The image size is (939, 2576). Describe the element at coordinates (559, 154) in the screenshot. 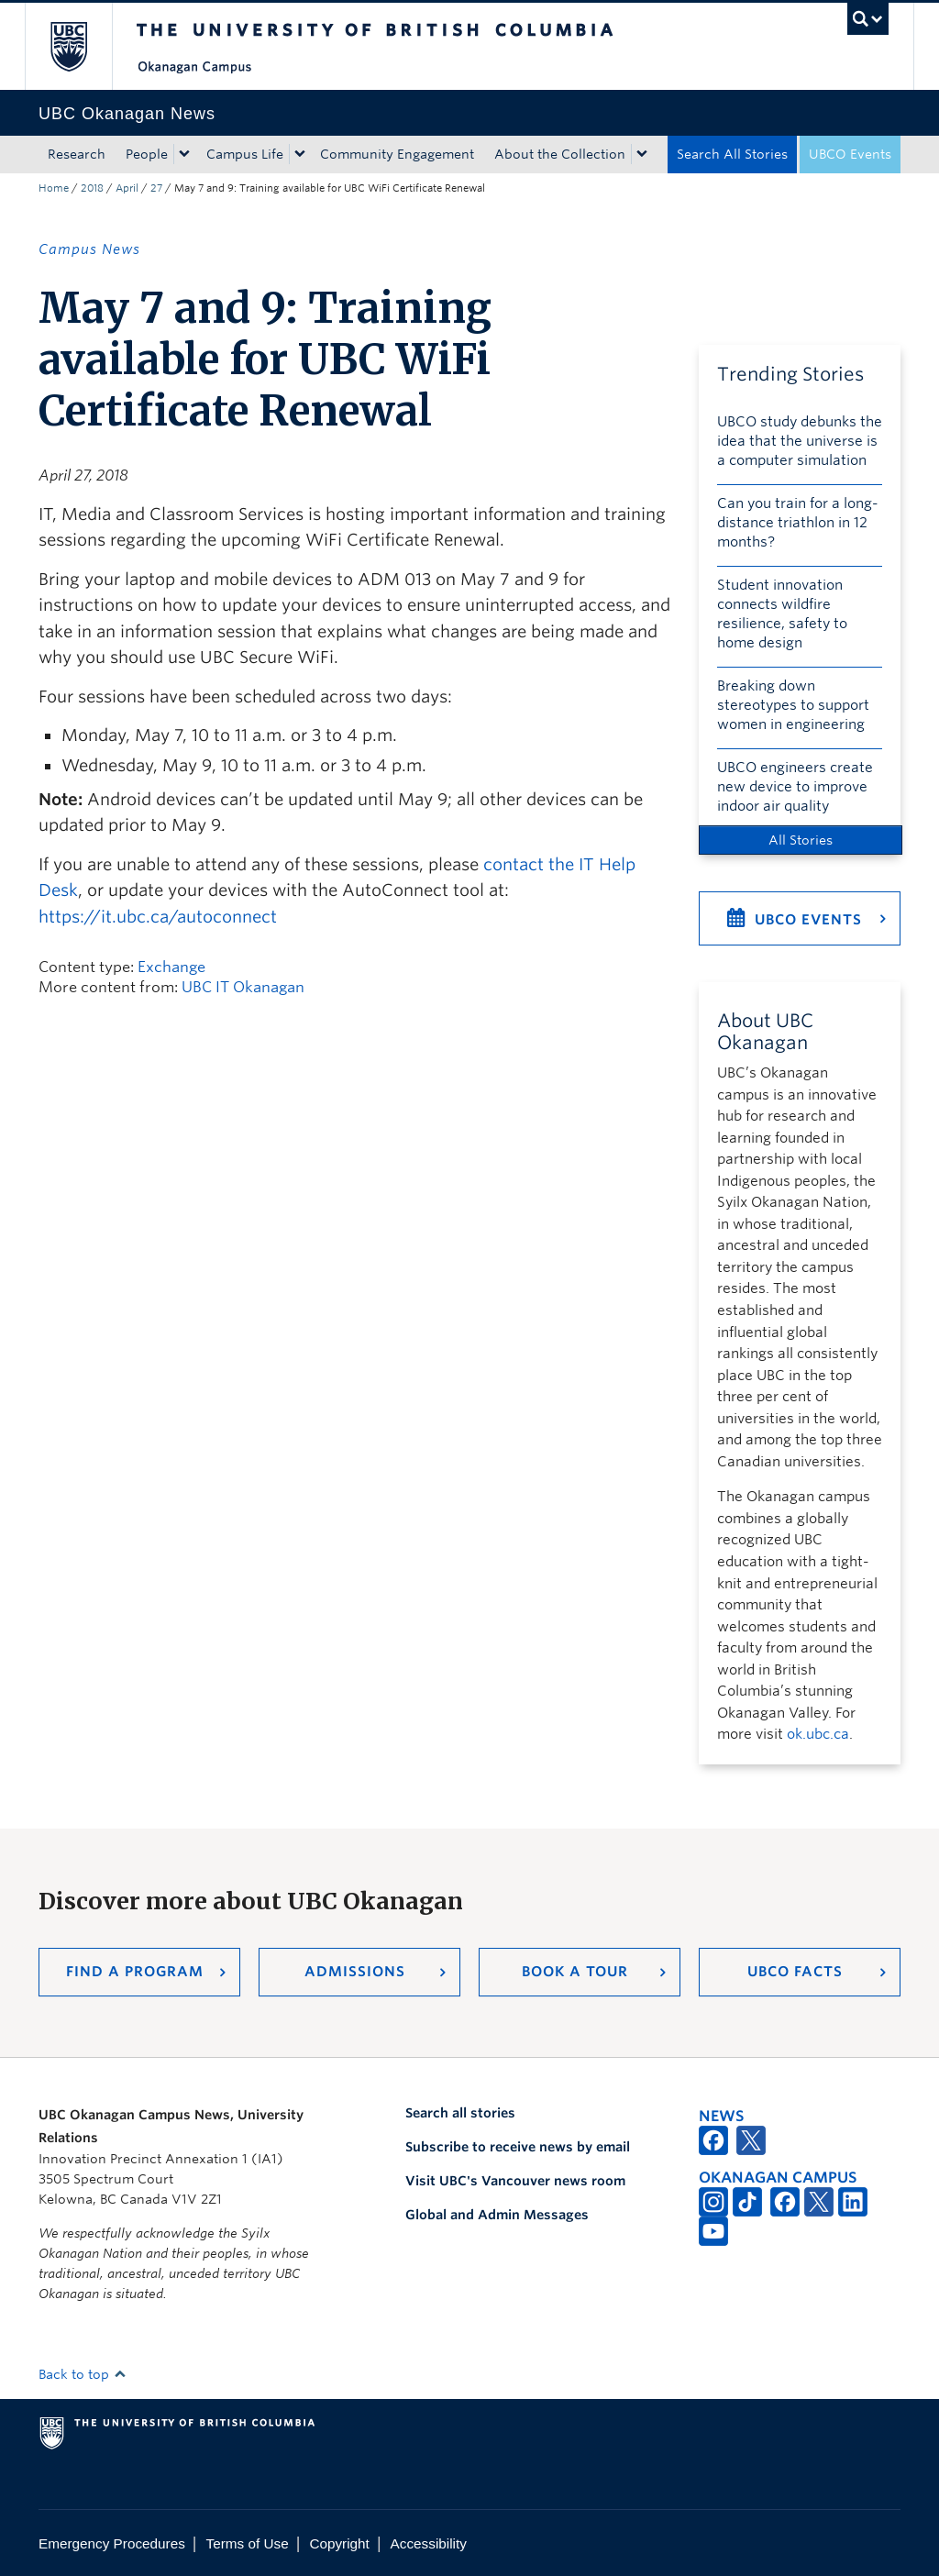

I see `About the Collection` at that location.